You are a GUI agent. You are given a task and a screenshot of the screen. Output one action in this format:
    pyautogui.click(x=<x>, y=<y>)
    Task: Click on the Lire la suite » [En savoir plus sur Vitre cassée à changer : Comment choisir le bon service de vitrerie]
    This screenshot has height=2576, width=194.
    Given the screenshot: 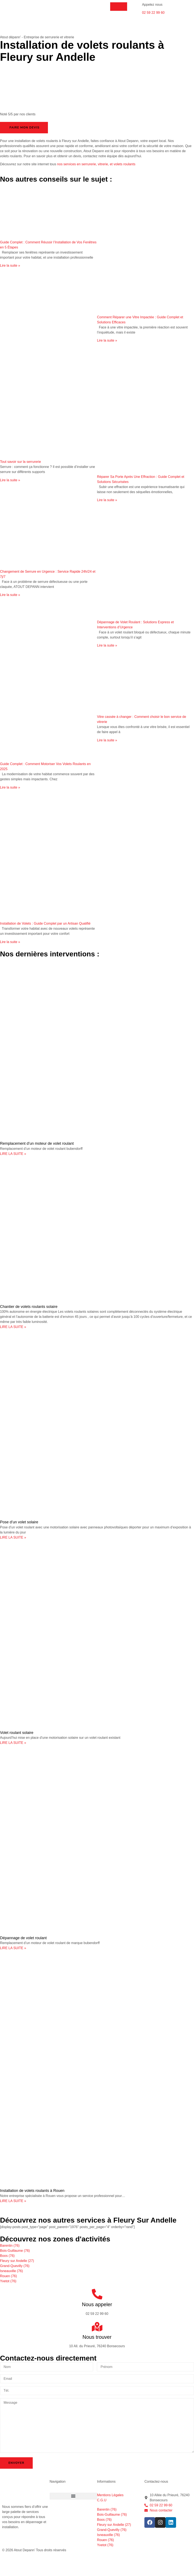 What is the action you would take?
    pyautogui.click(x=107, y=740)
    